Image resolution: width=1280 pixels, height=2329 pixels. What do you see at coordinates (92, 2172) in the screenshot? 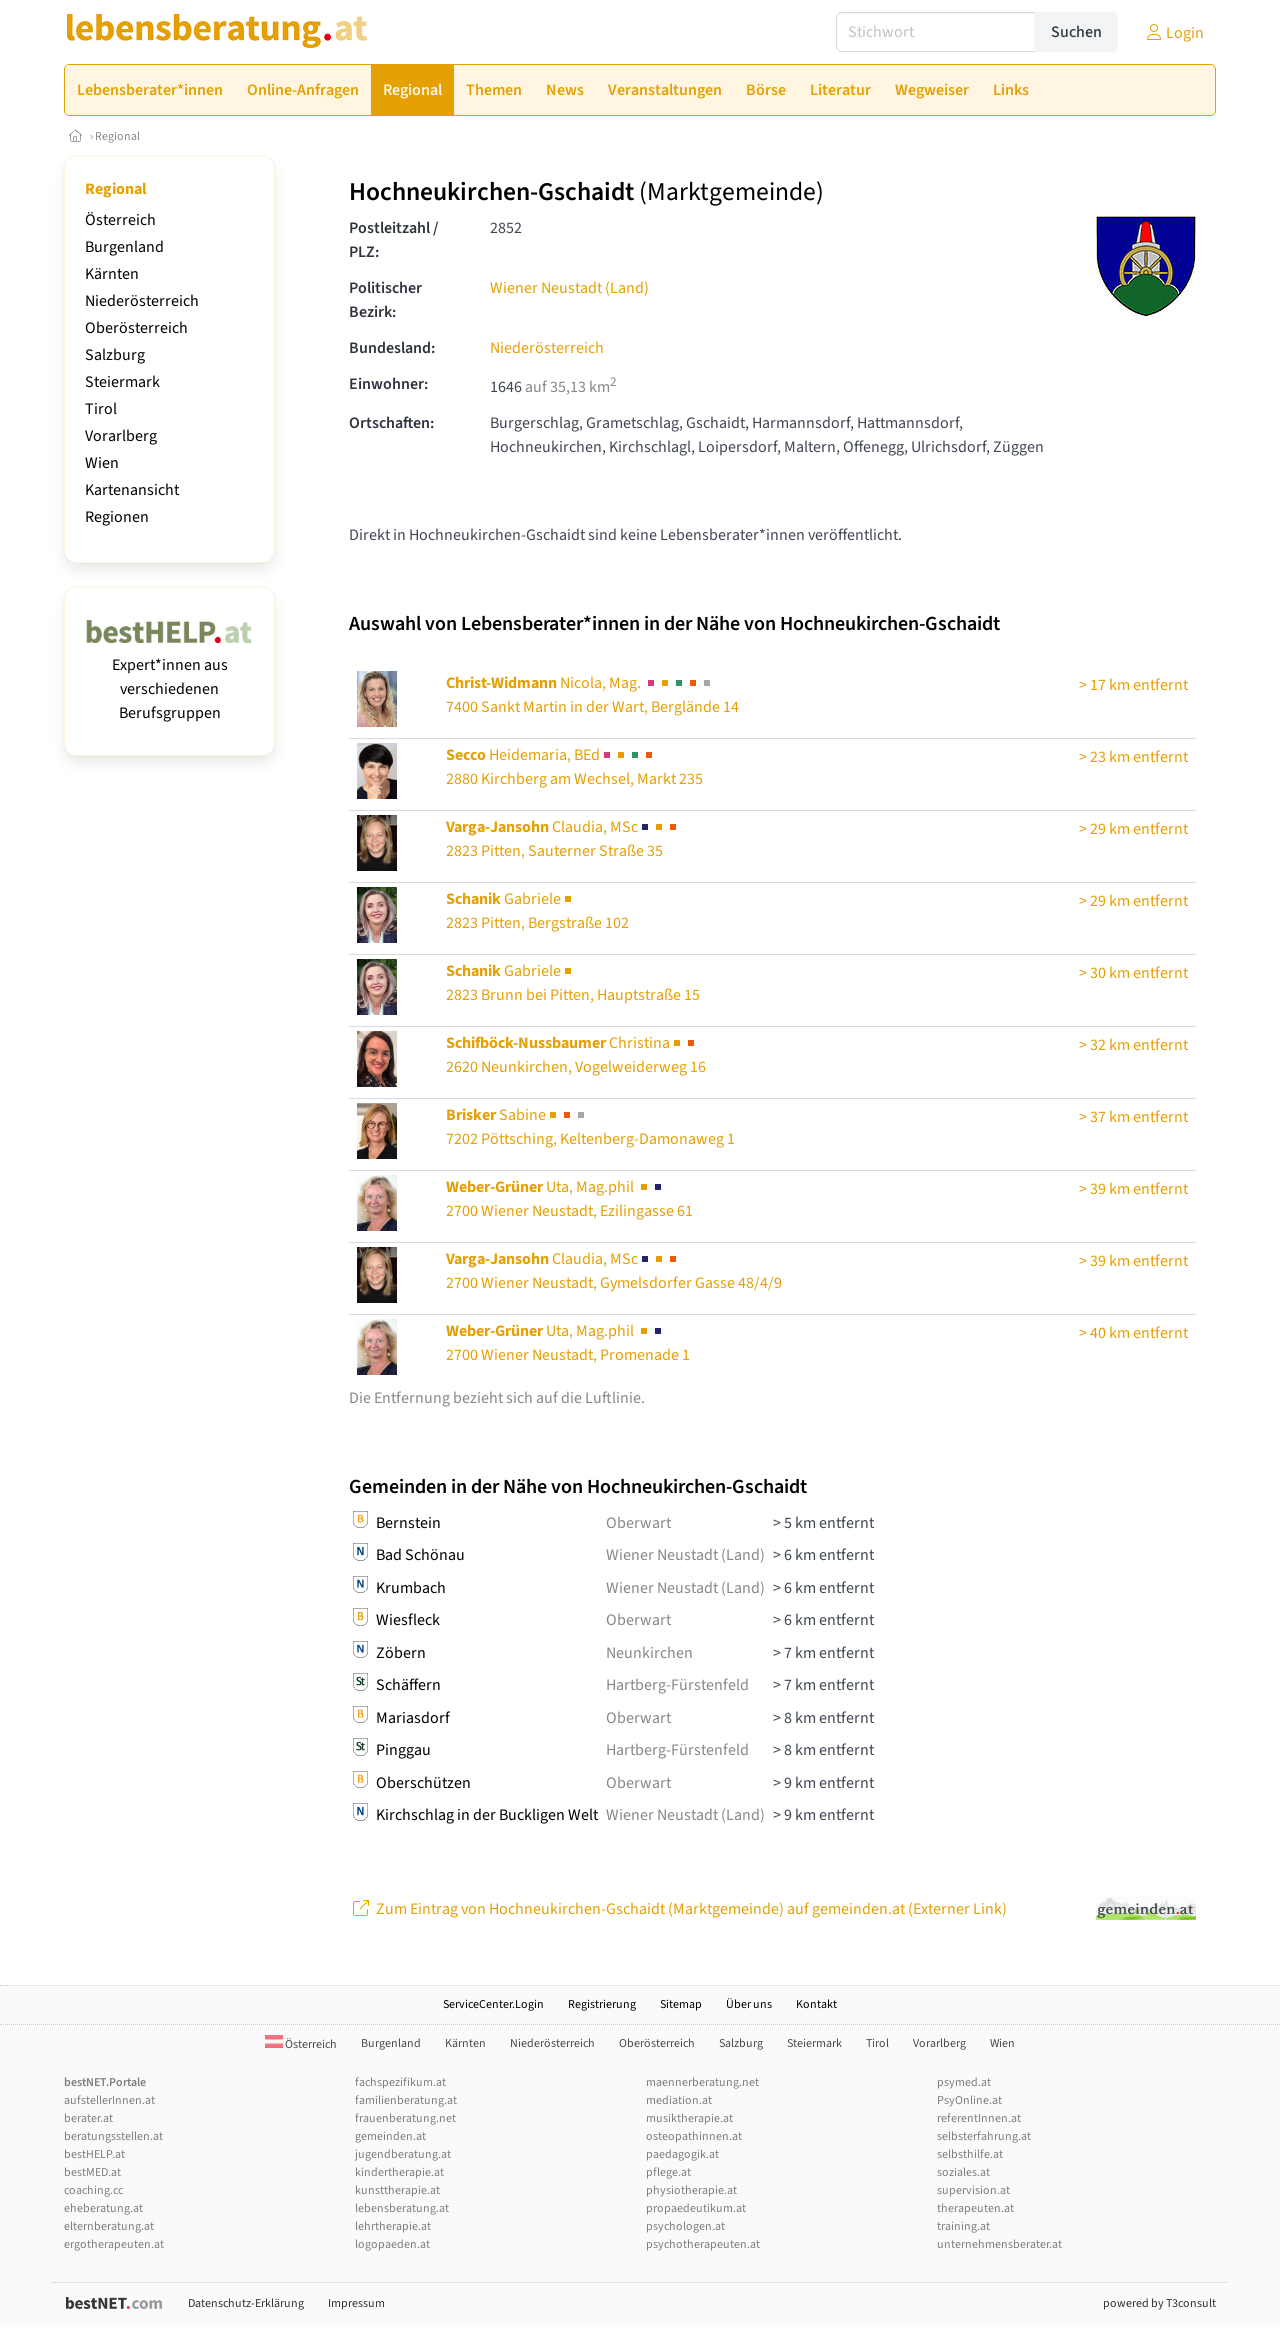
I see `bestMED.at` at bounding box center [92, 2172].